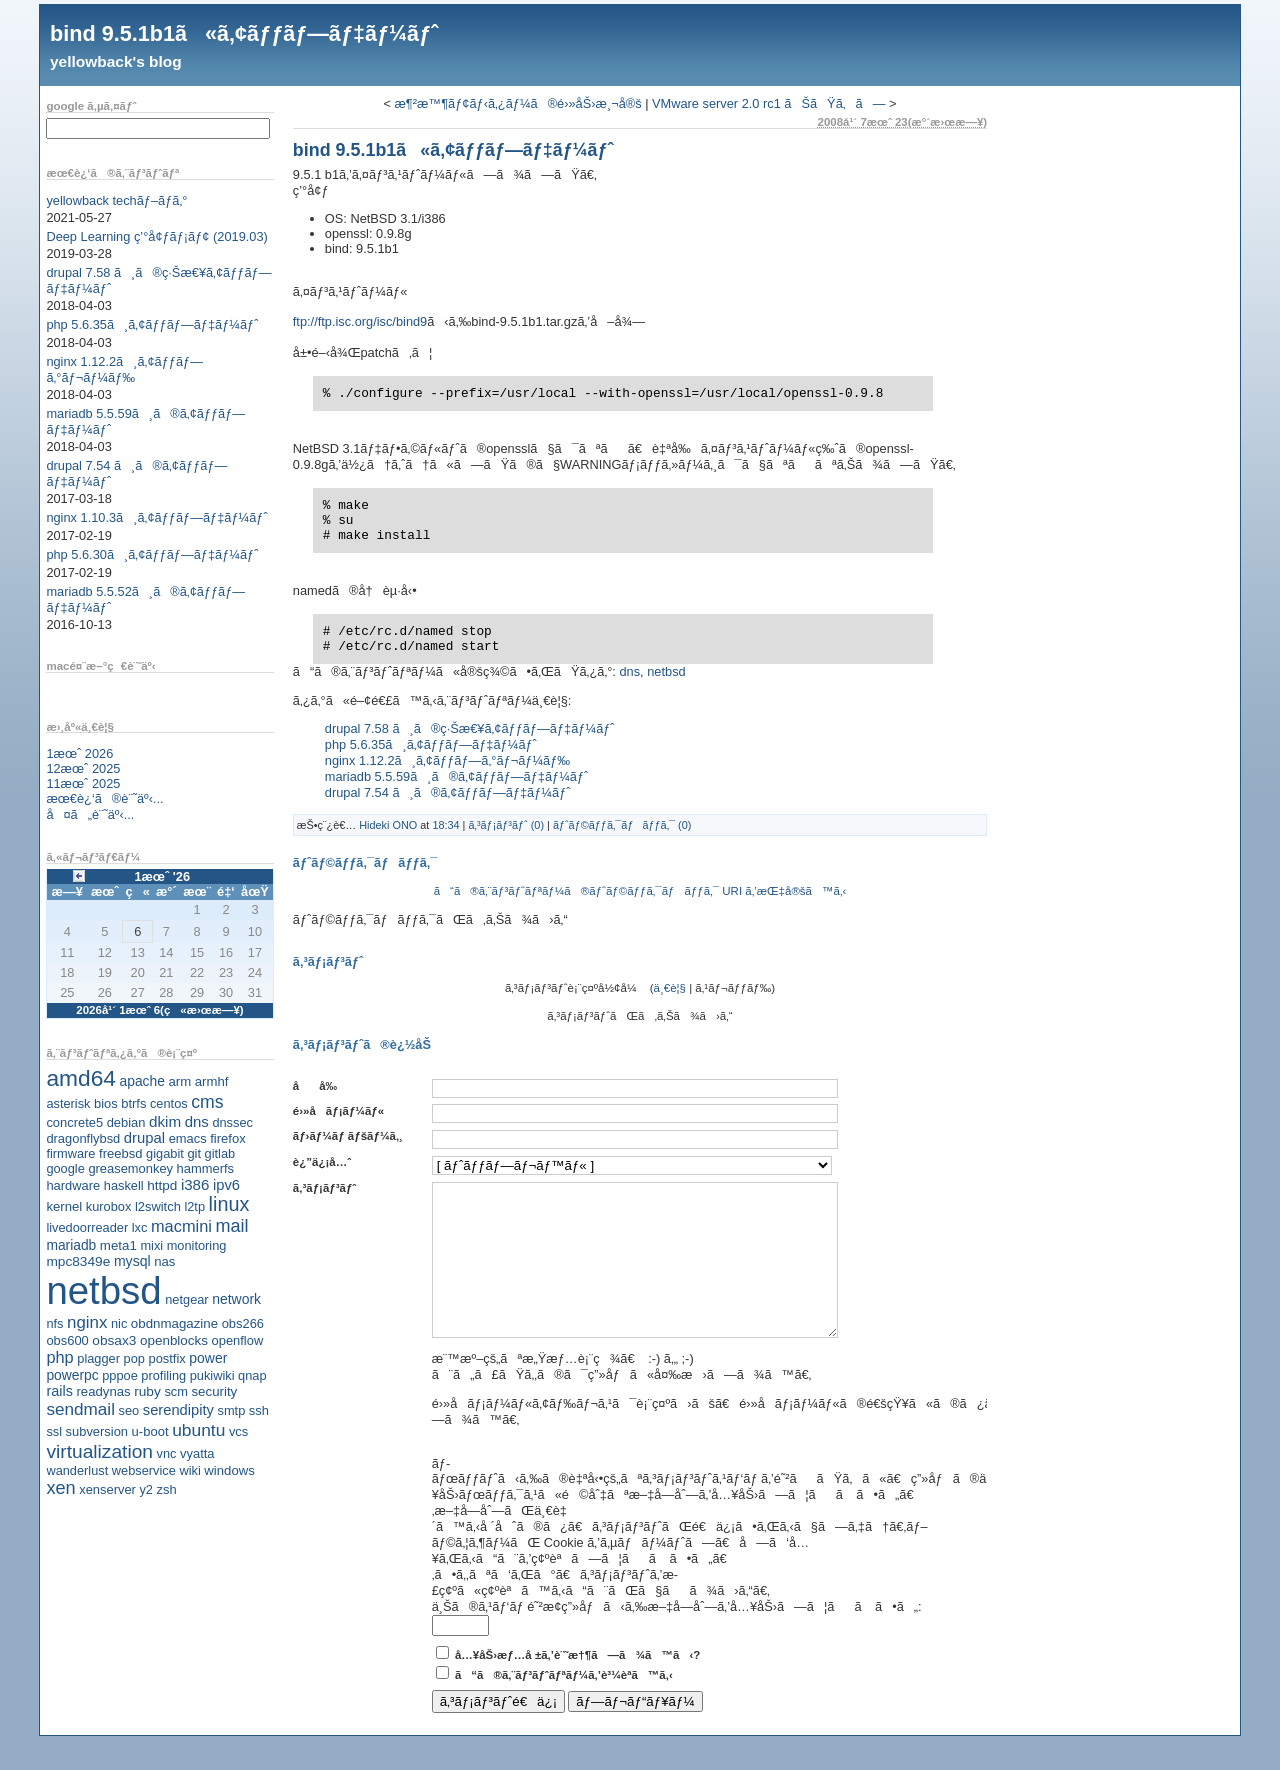 This screenshot has width=1280, height=1770. I want to click on readynas, so click(103, 1391).